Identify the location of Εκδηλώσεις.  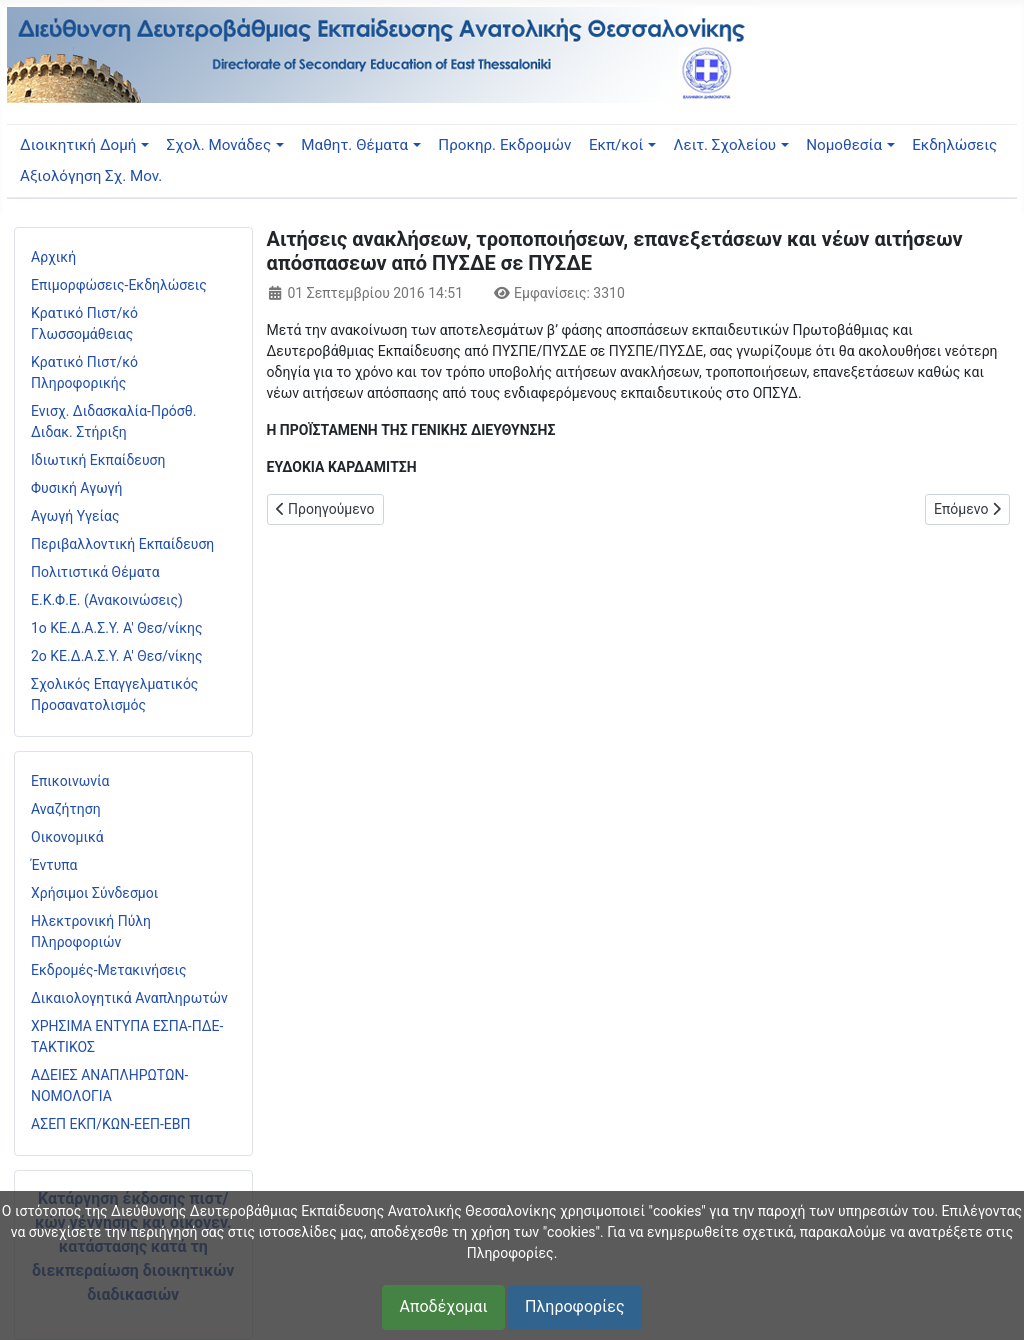
(954, 145).